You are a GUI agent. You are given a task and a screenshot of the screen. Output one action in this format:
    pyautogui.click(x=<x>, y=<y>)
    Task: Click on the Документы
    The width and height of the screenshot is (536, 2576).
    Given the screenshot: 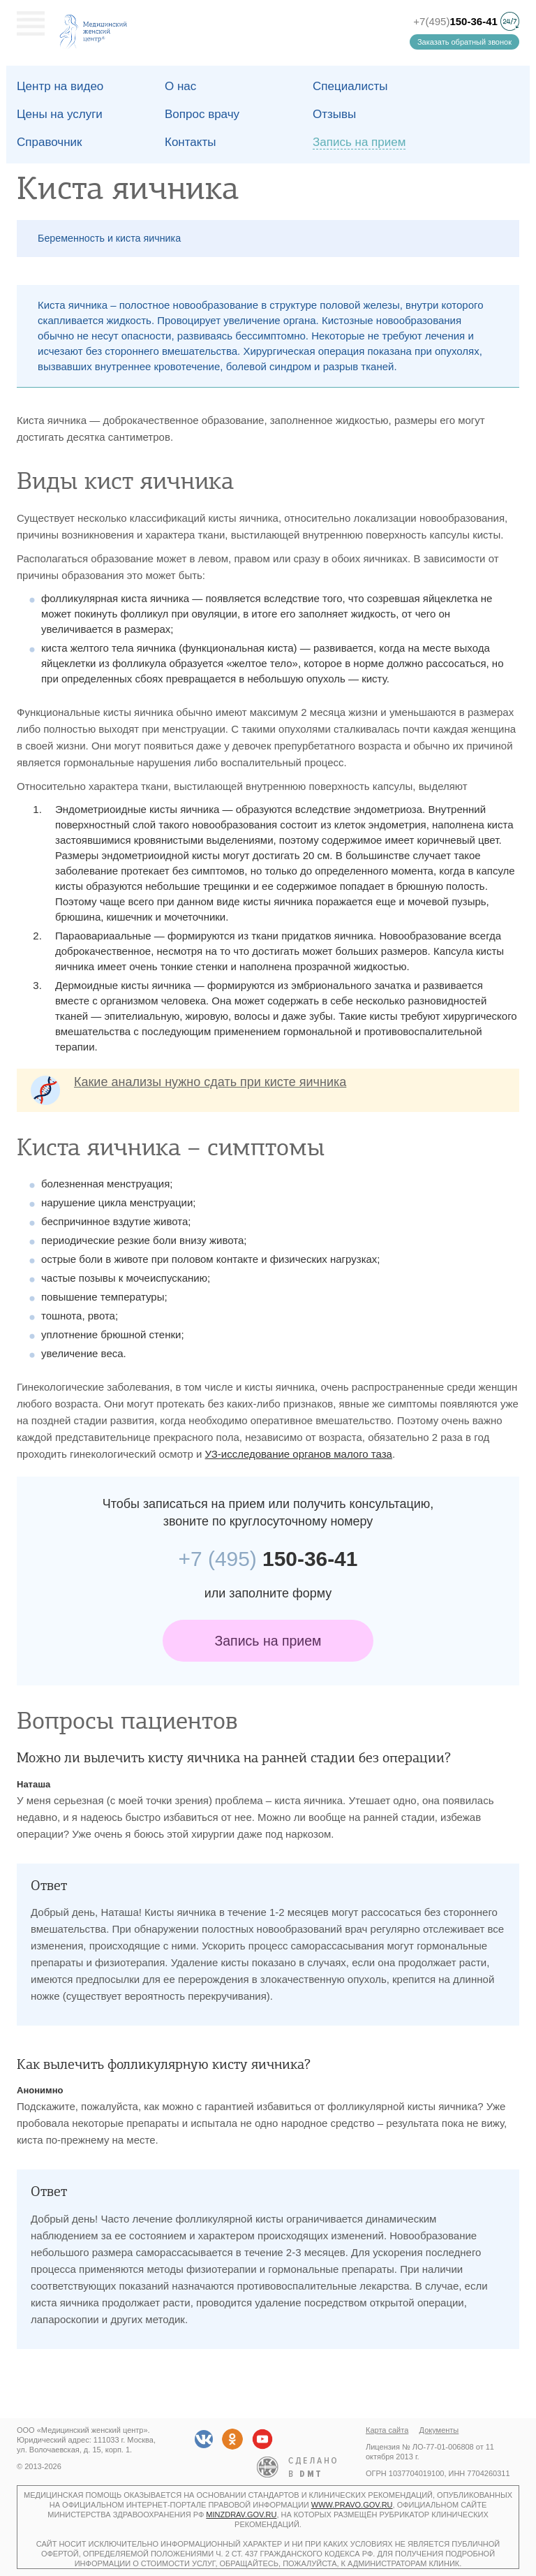 What is the action you would take?
    pyautogui.click(x=439, y=2430)
    